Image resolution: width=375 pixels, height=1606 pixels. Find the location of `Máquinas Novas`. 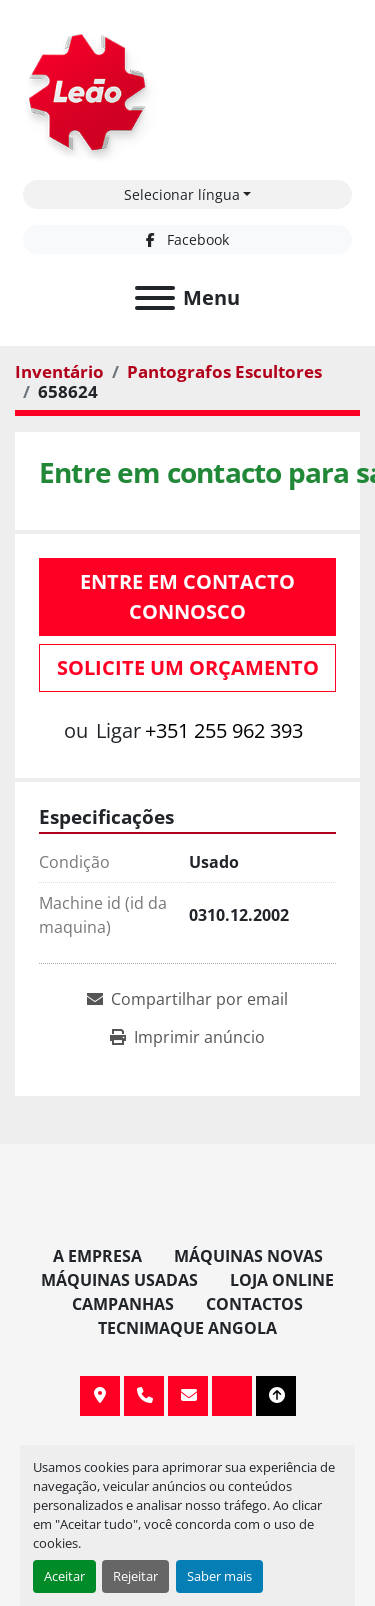

Máquinas Novas is located at coordinates (248, 1256).